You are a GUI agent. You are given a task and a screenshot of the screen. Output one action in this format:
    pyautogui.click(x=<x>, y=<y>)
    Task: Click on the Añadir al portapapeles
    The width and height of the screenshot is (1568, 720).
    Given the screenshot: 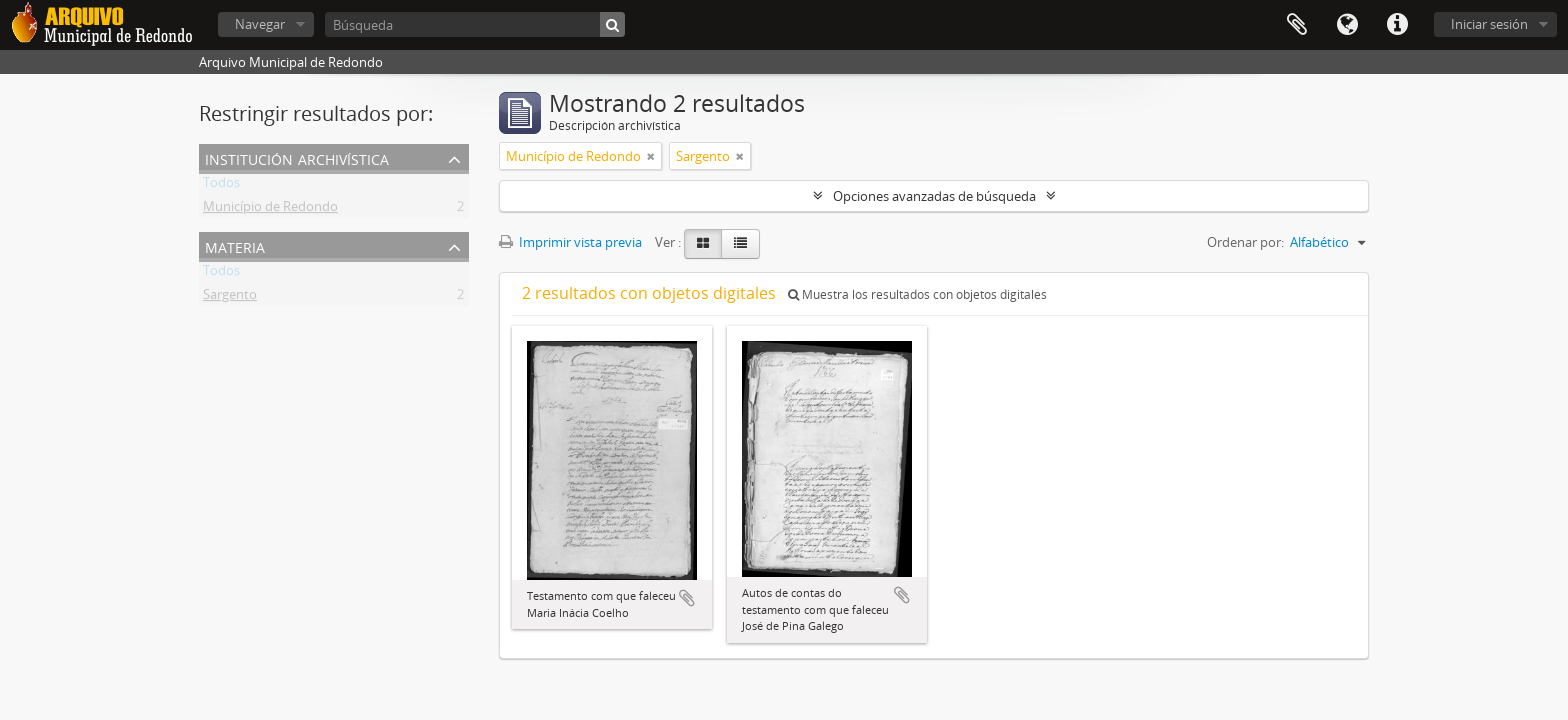 What is the action you would take?
    pyautogui.click(x=687, y=598)
    